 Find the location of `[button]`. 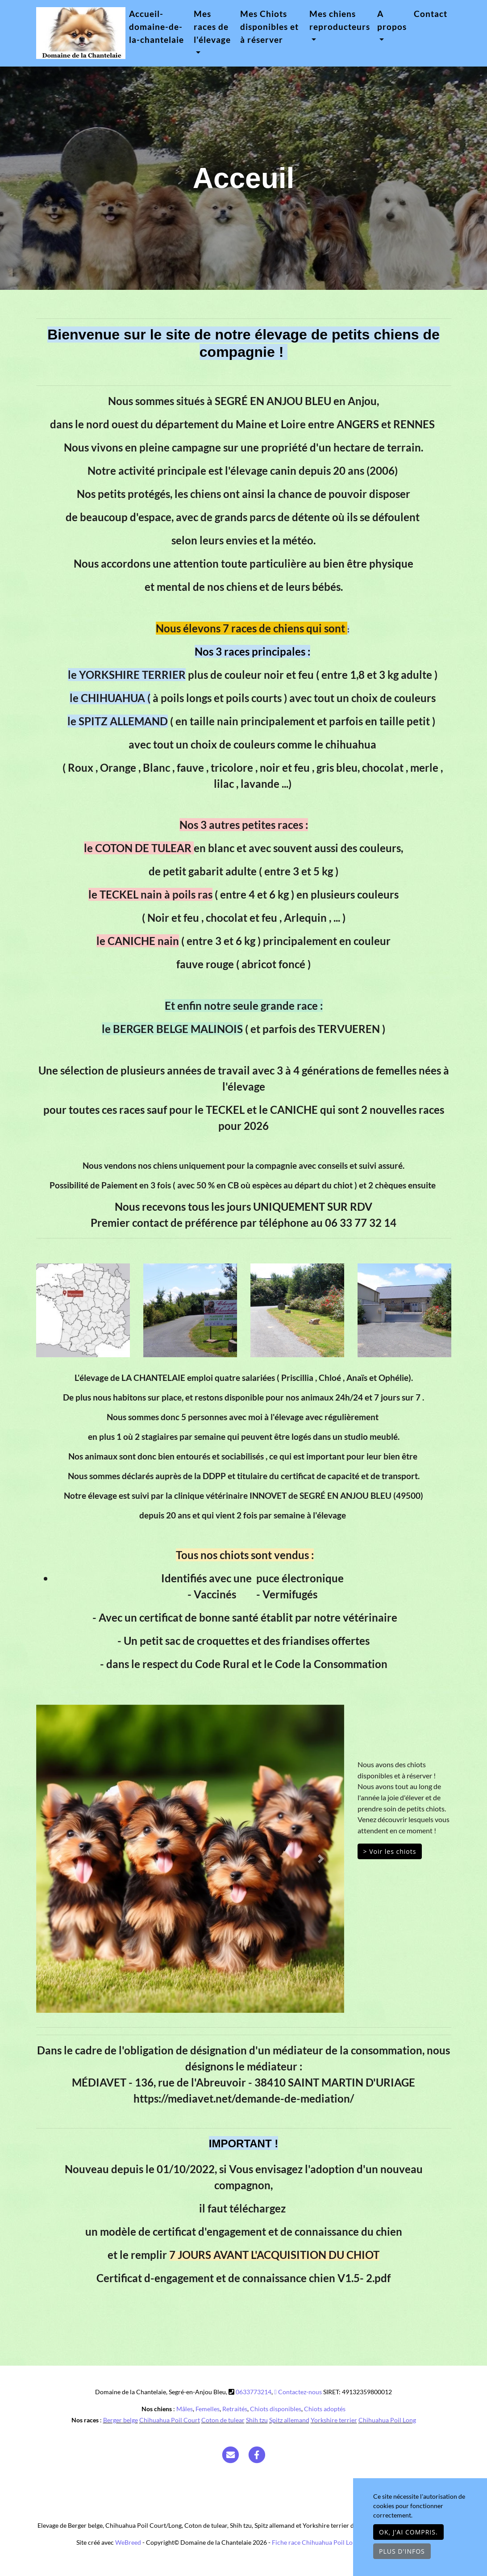

[button] is located at coordinates (59, 1859).